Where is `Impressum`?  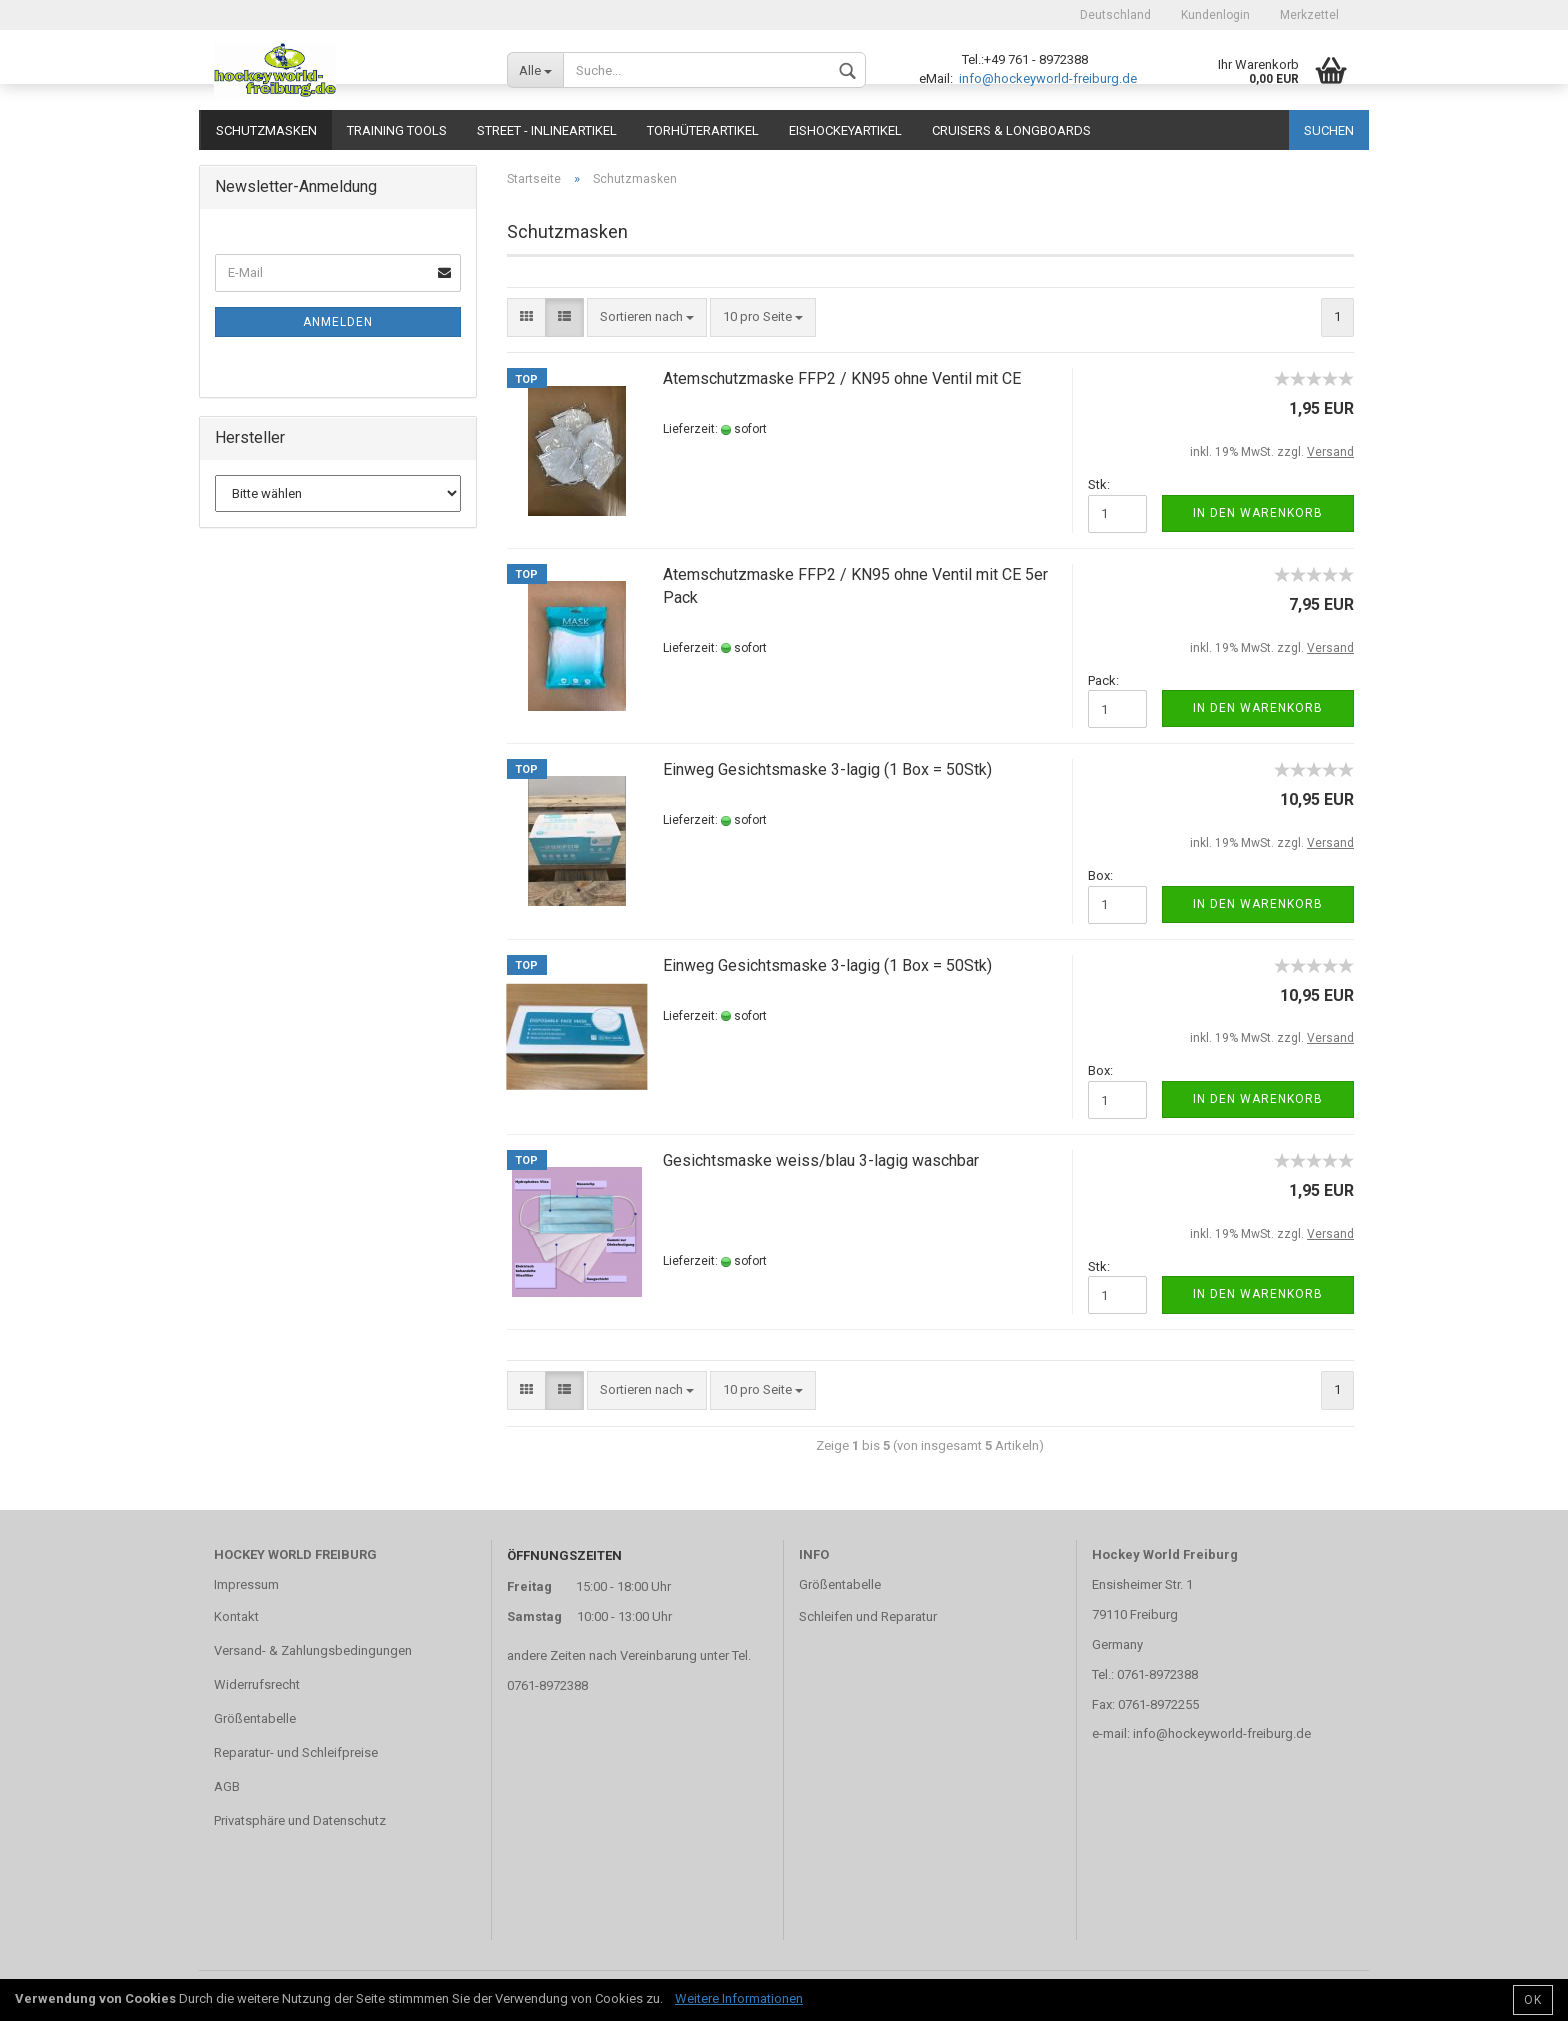
Impressum is located at coordinates (246, 1584).